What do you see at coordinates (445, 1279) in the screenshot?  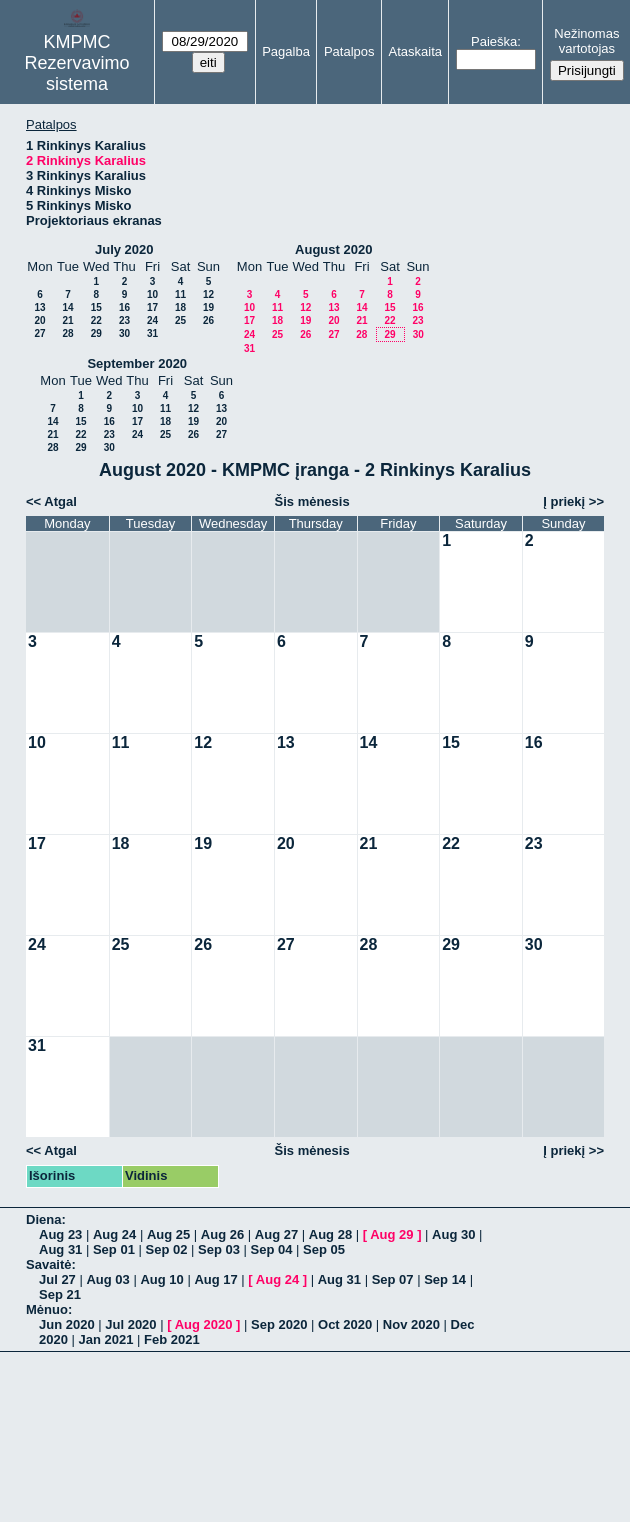 I see `Sep 14` at bounding box center [445, 1279].